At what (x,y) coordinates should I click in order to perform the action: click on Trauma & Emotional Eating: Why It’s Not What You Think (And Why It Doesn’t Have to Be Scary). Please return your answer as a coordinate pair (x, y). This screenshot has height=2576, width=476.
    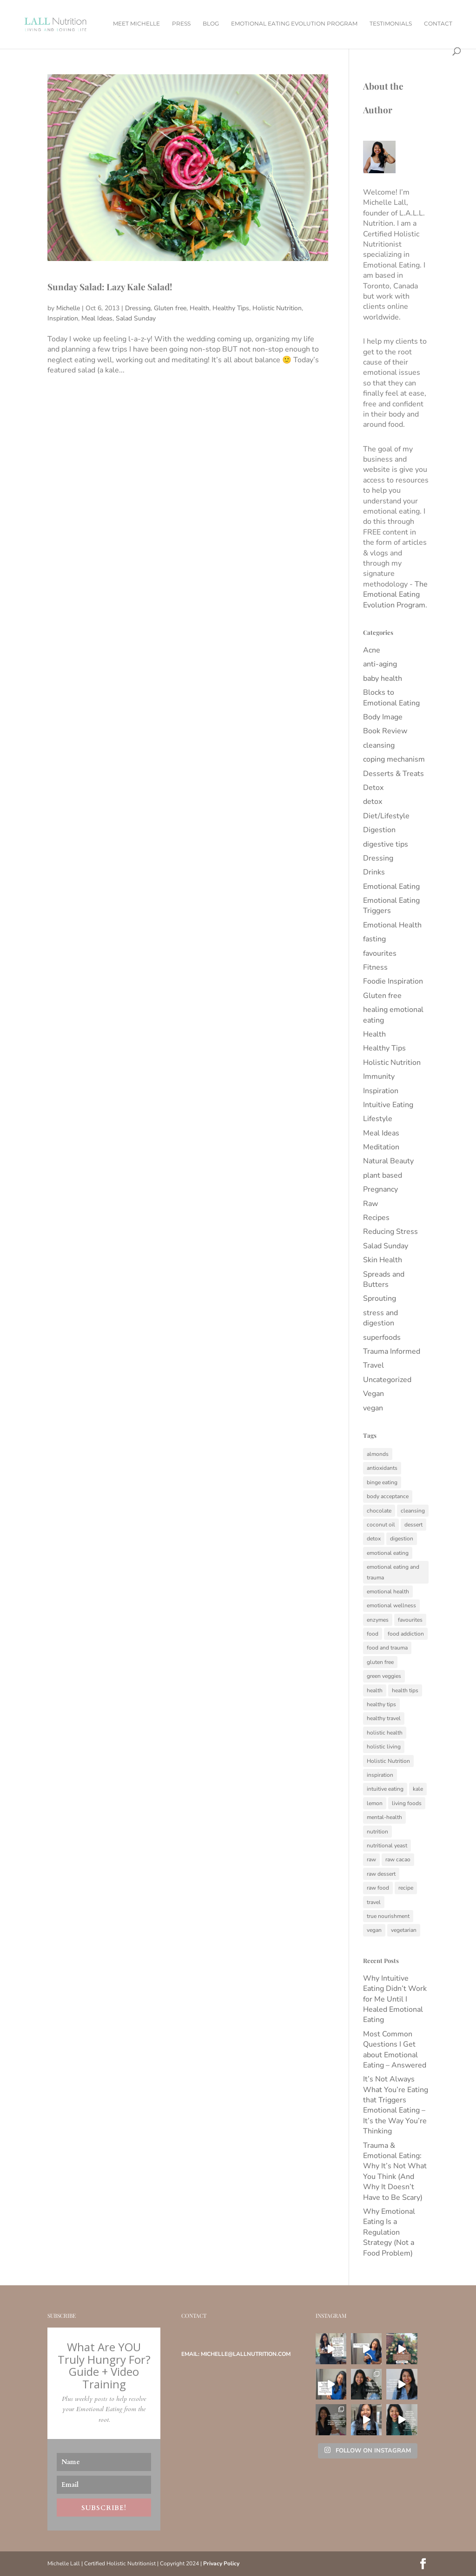
    Looking at the image, I should click on (395, 2171).